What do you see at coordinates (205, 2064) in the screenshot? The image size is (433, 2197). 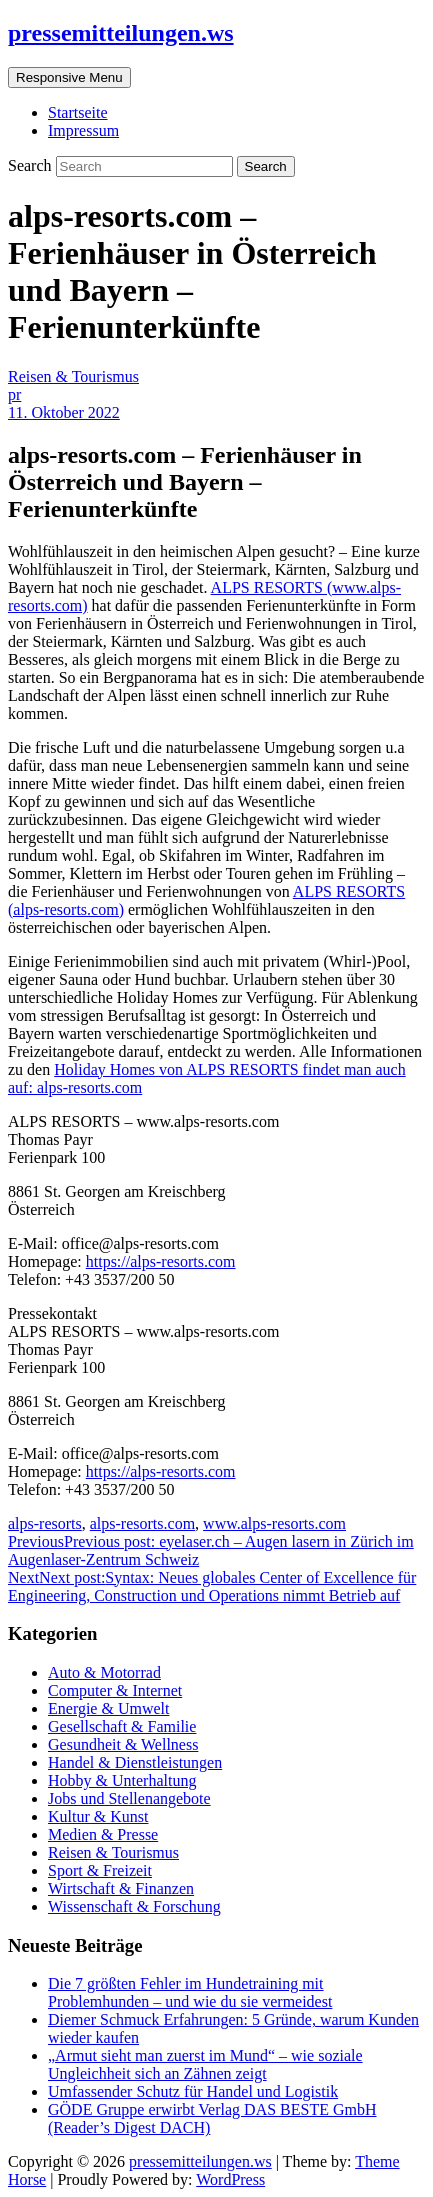 I see `„Armut sieht man zuerst im Mund“ – wie soziale Ungleichheit sich an Zähnen zeigt` at bounding box center [205, 2064].